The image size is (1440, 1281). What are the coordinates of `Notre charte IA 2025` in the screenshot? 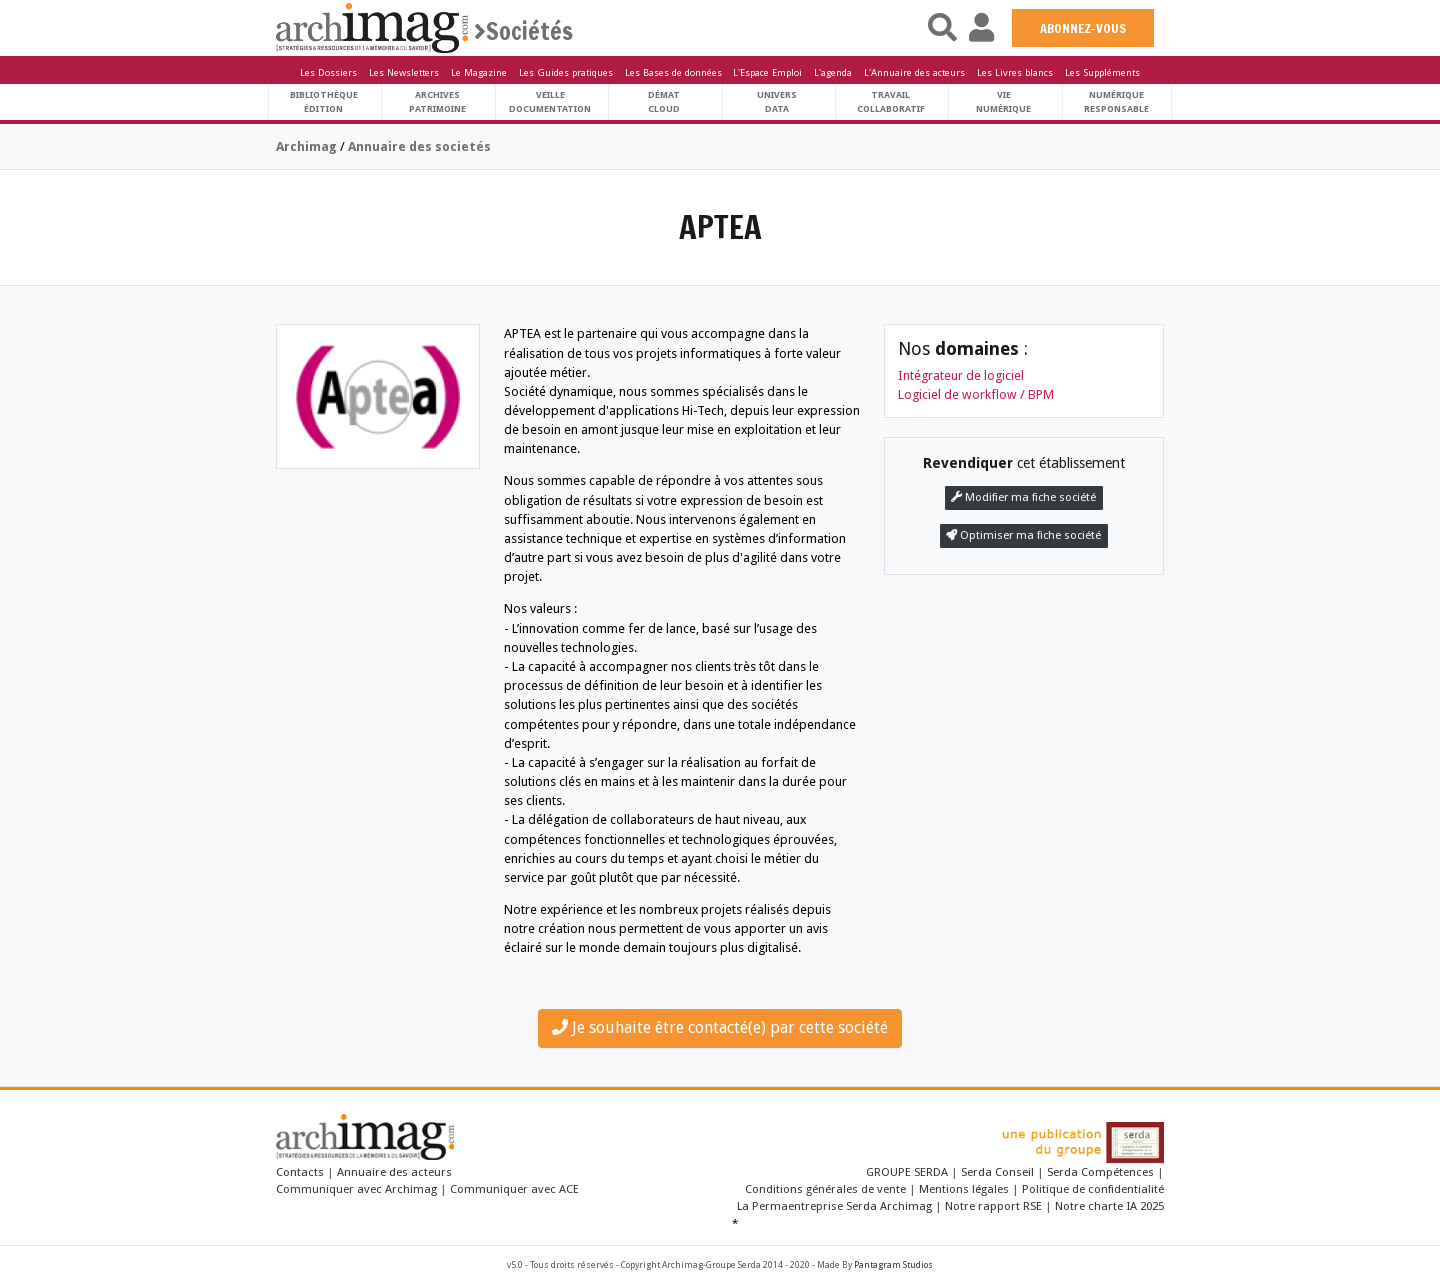 It's located at (1109, 1206).